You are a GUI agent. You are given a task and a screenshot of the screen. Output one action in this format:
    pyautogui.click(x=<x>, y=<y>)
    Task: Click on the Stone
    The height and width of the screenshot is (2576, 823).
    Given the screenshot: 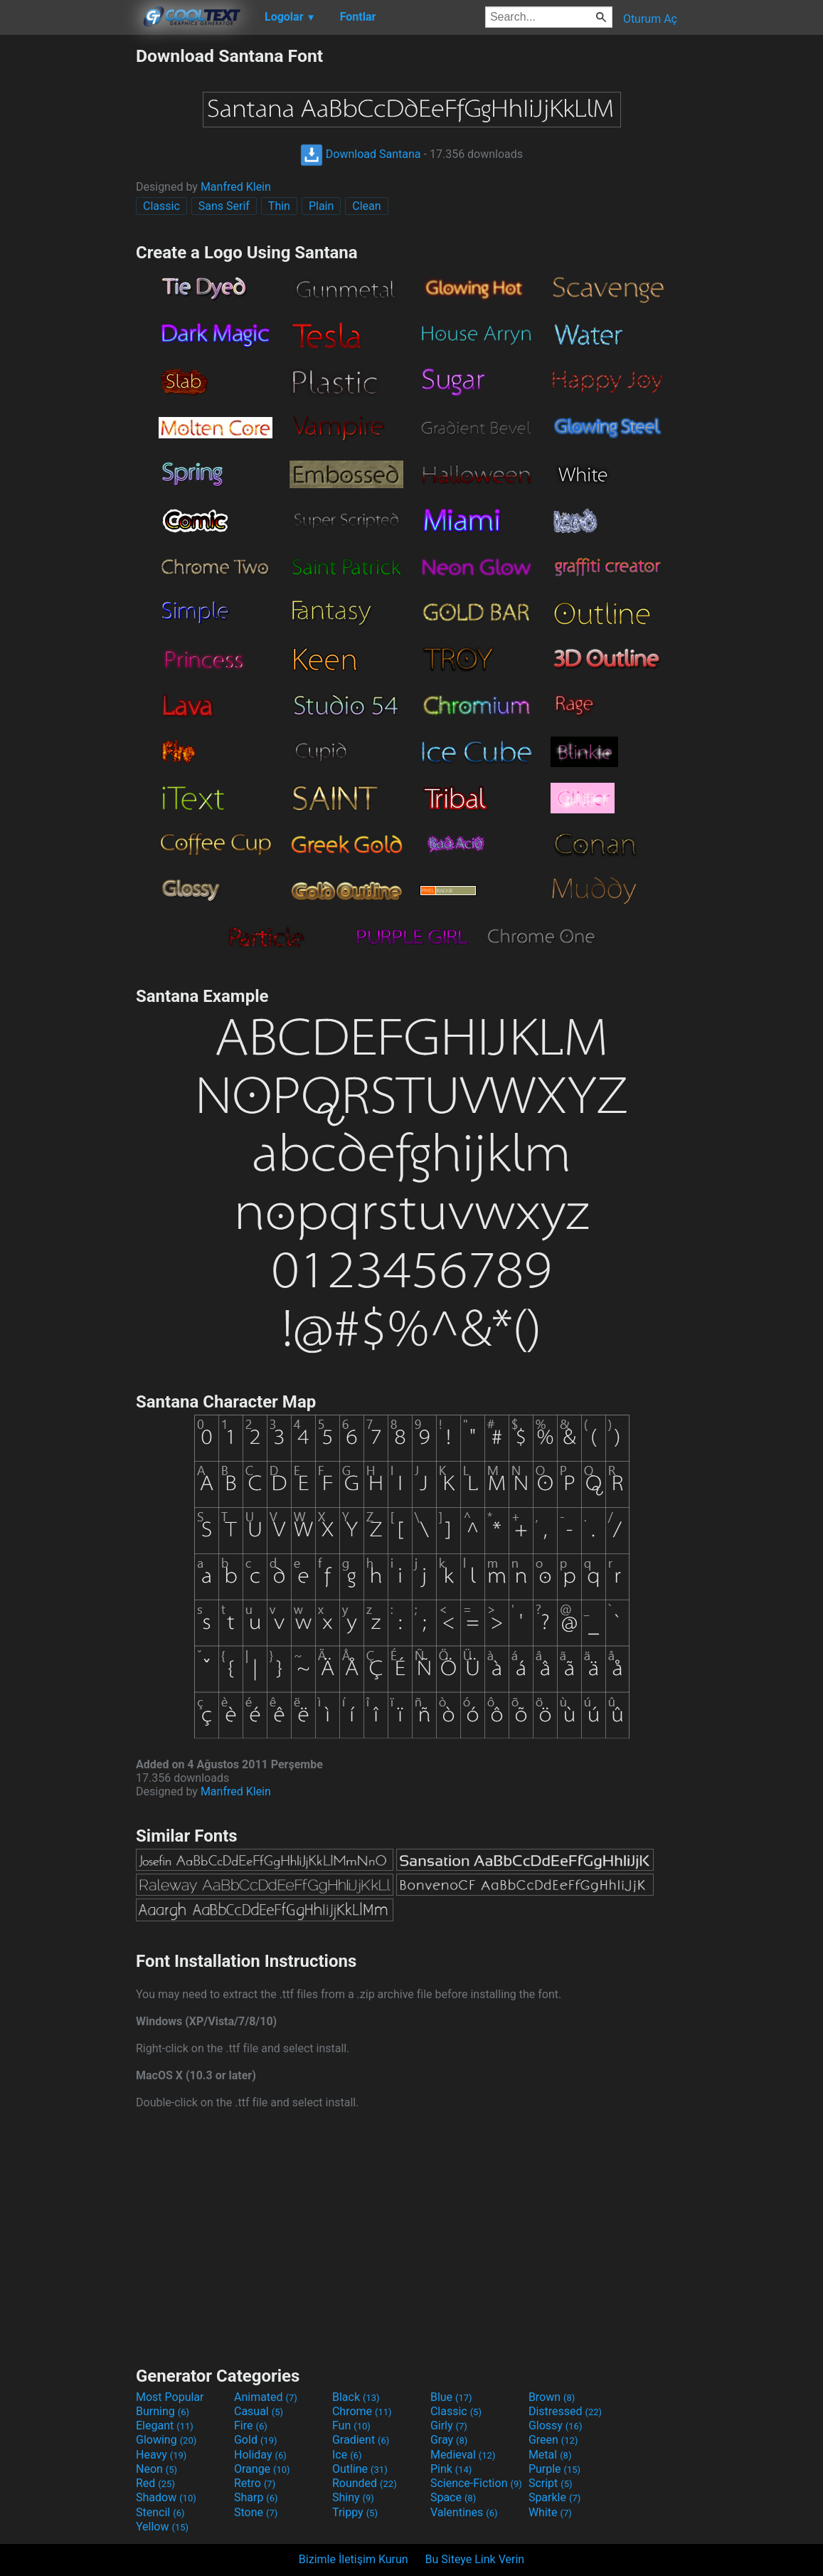 What is the action you would take?
    pyautogui.click(x=255, y=2512)
    